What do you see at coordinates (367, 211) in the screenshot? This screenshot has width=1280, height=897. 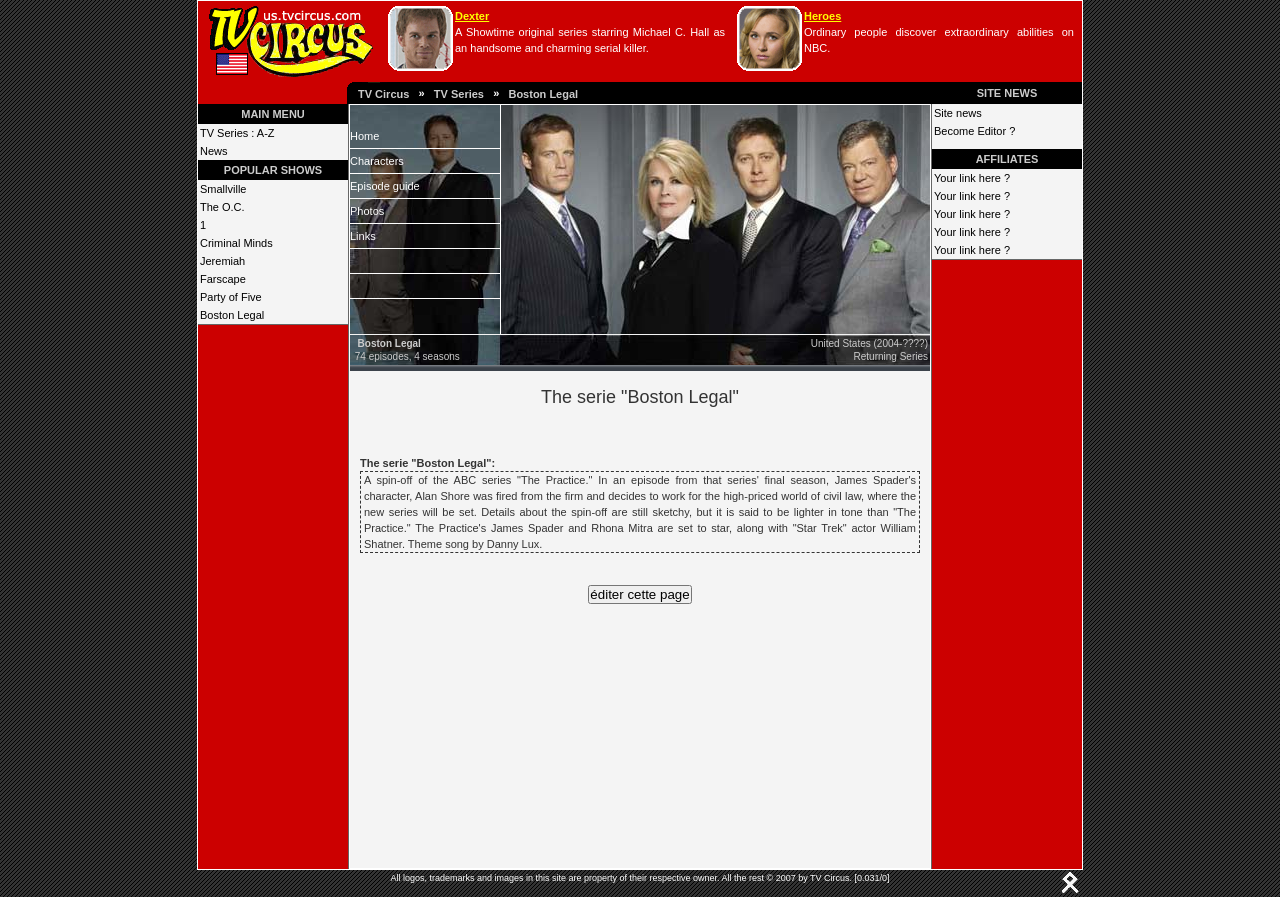 I see `Photos` at bounding box center [367, 211].